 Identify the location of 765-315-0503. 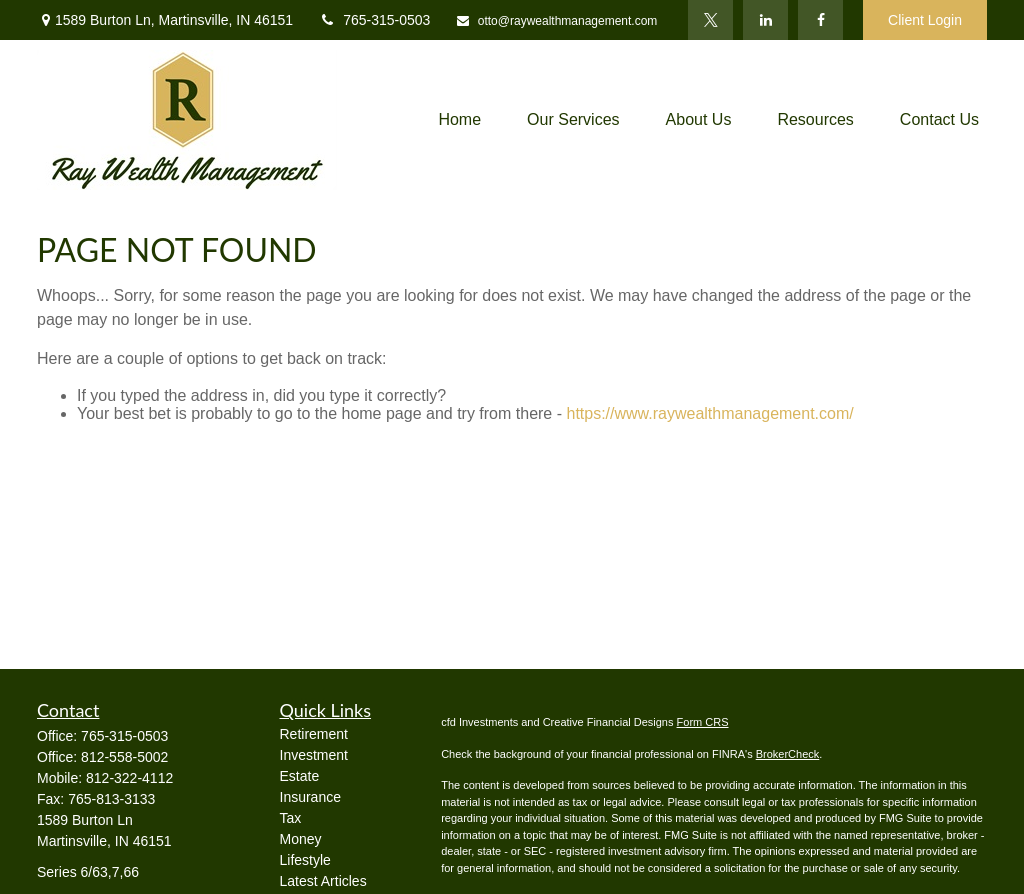
(374, 20).